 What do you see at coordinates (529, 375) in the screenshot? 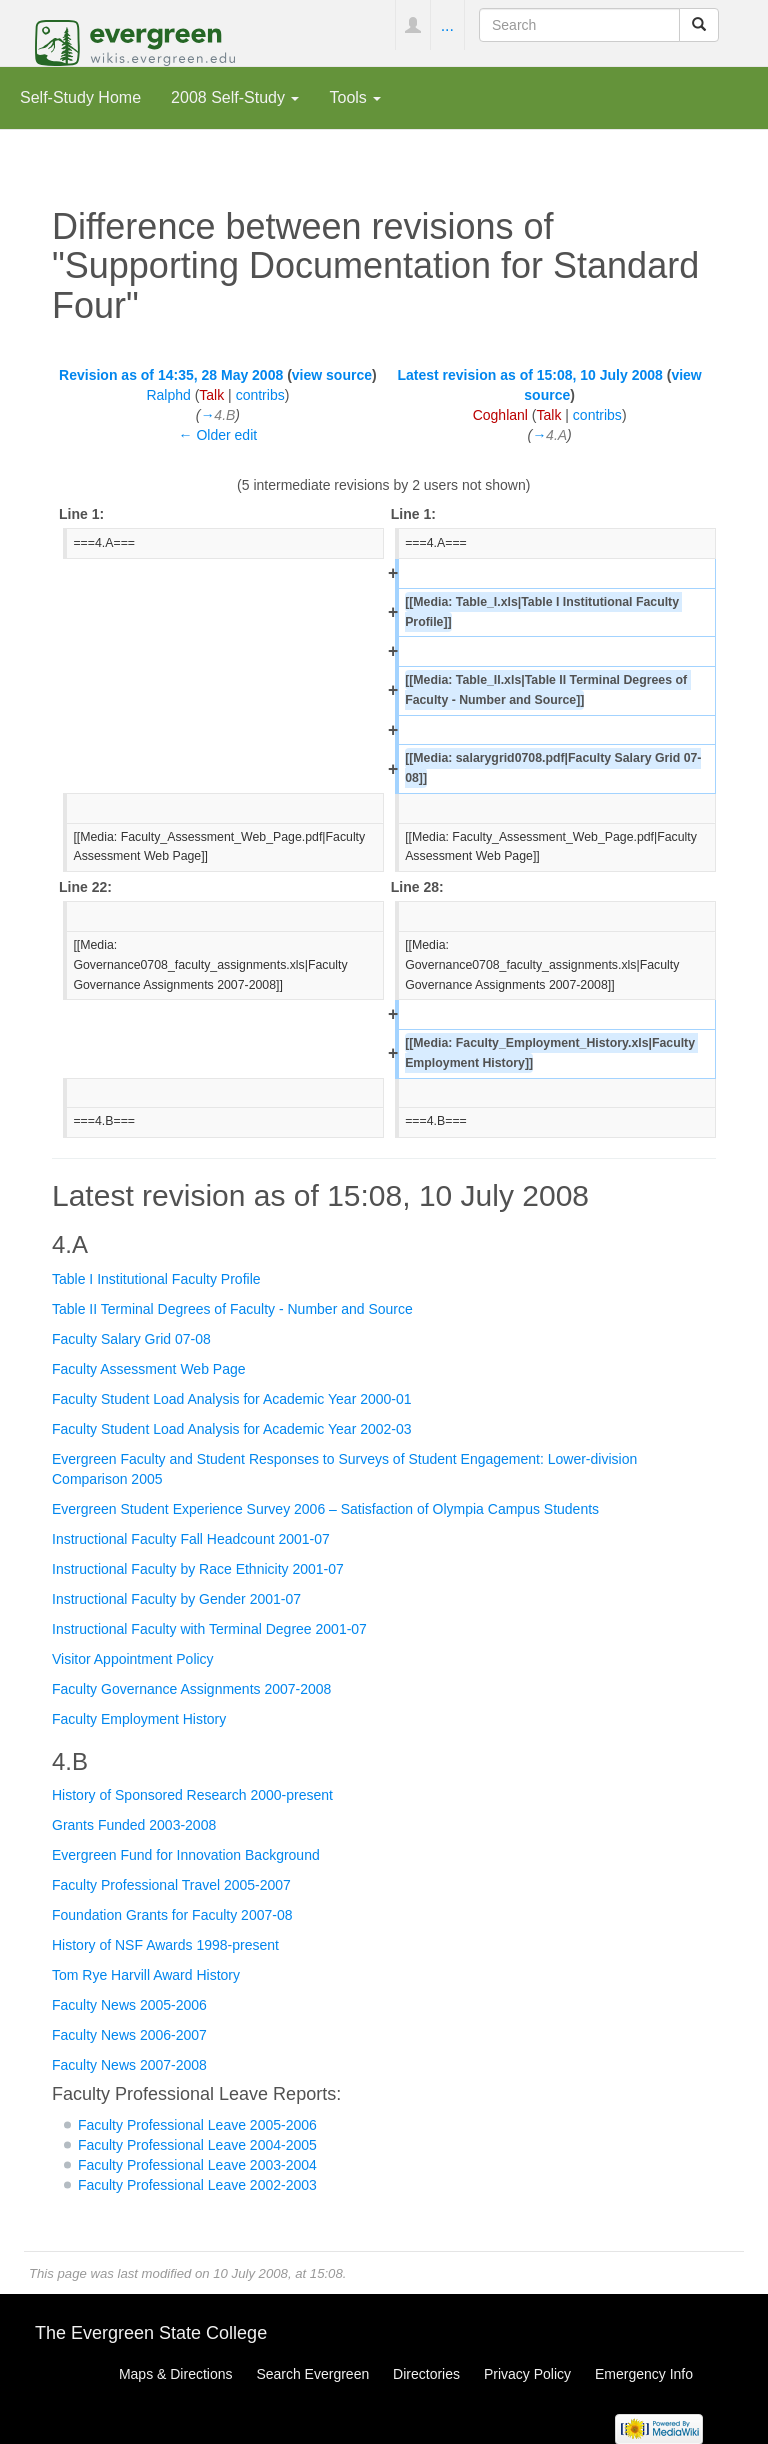
I see `Latest revision as of 15:08, 10 July 2008` at bounding box center [529, 375].